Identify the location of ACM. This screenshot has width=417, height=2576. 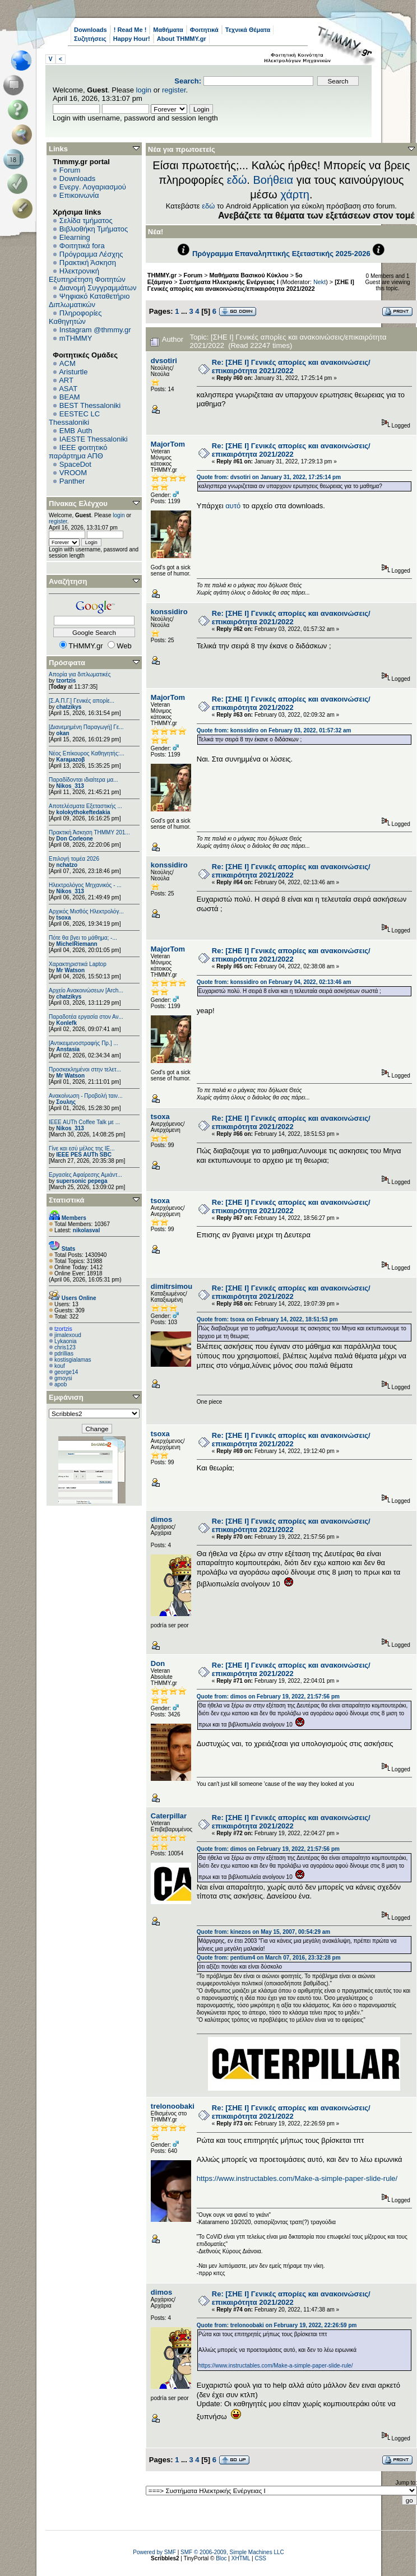
(67, 363).